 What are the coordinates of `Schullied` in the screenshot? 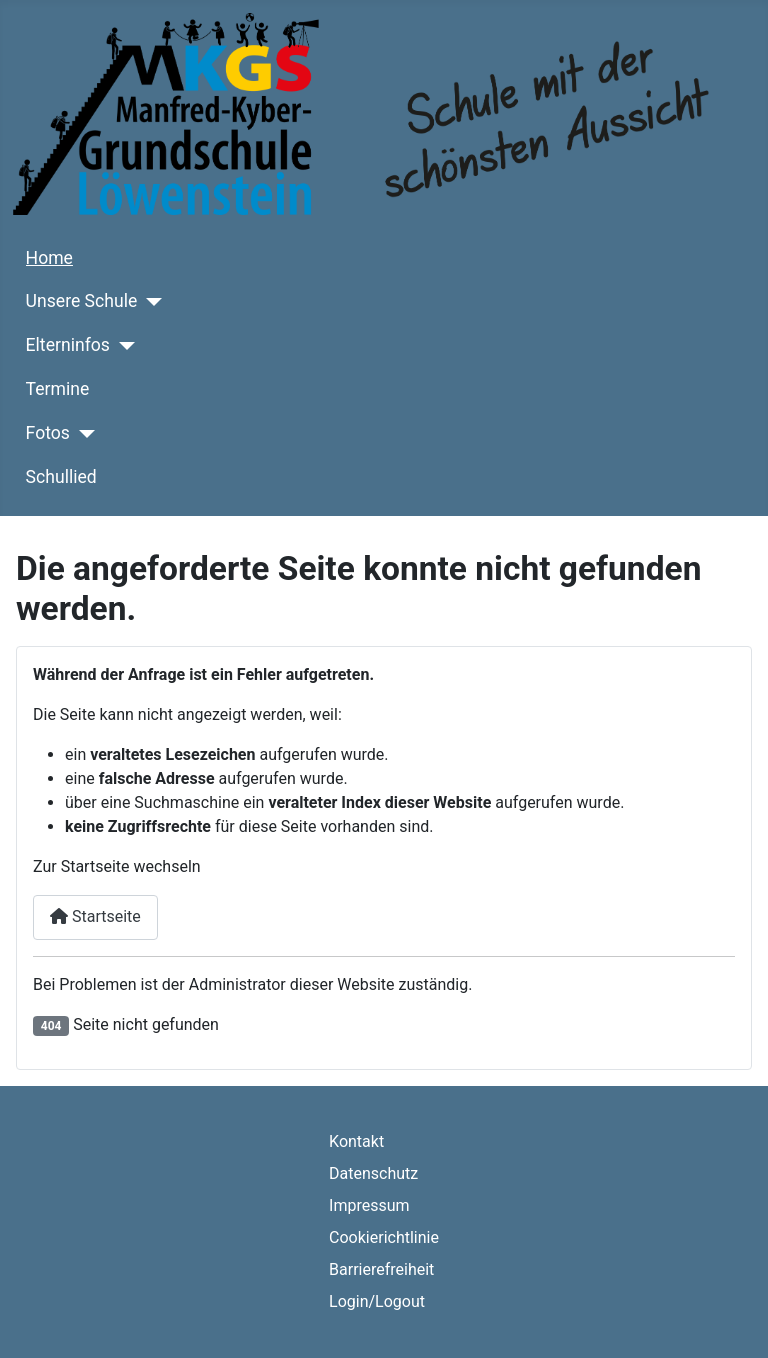 It's located at (61, 477).